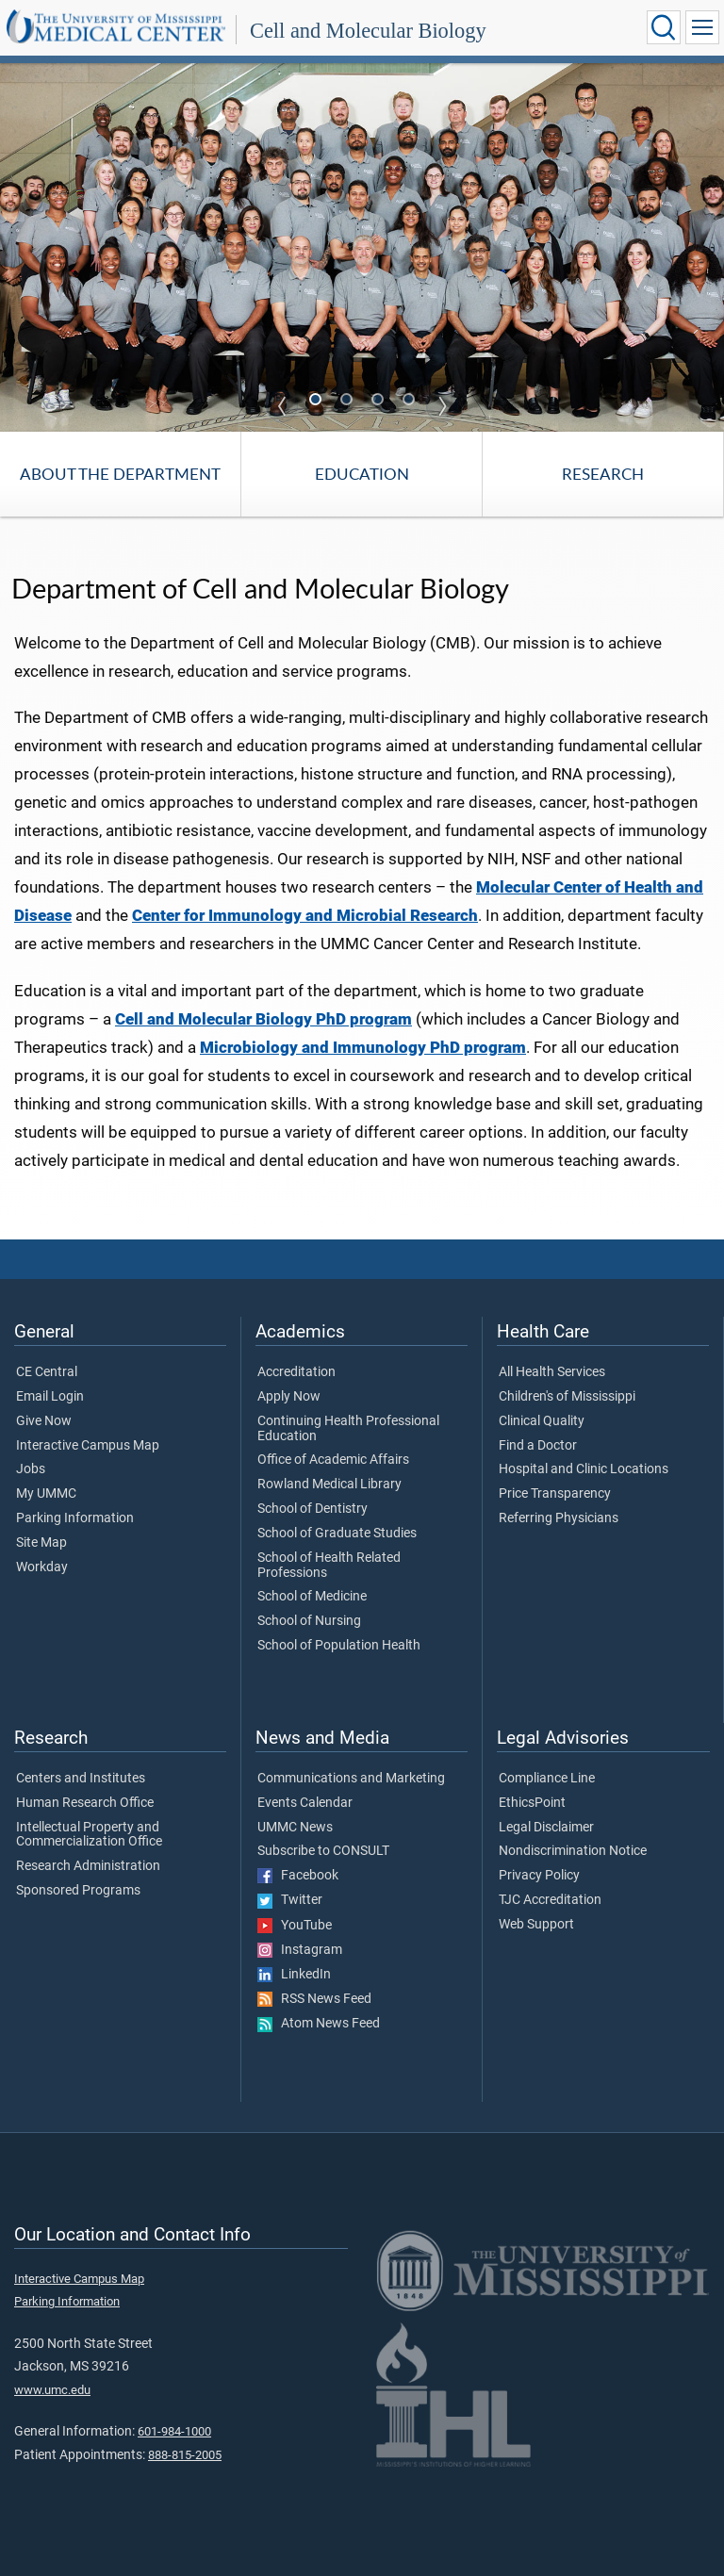 This screenshot has height=2576, width=724. I want to click on School of Graduate Studies, so click(337, 1533).